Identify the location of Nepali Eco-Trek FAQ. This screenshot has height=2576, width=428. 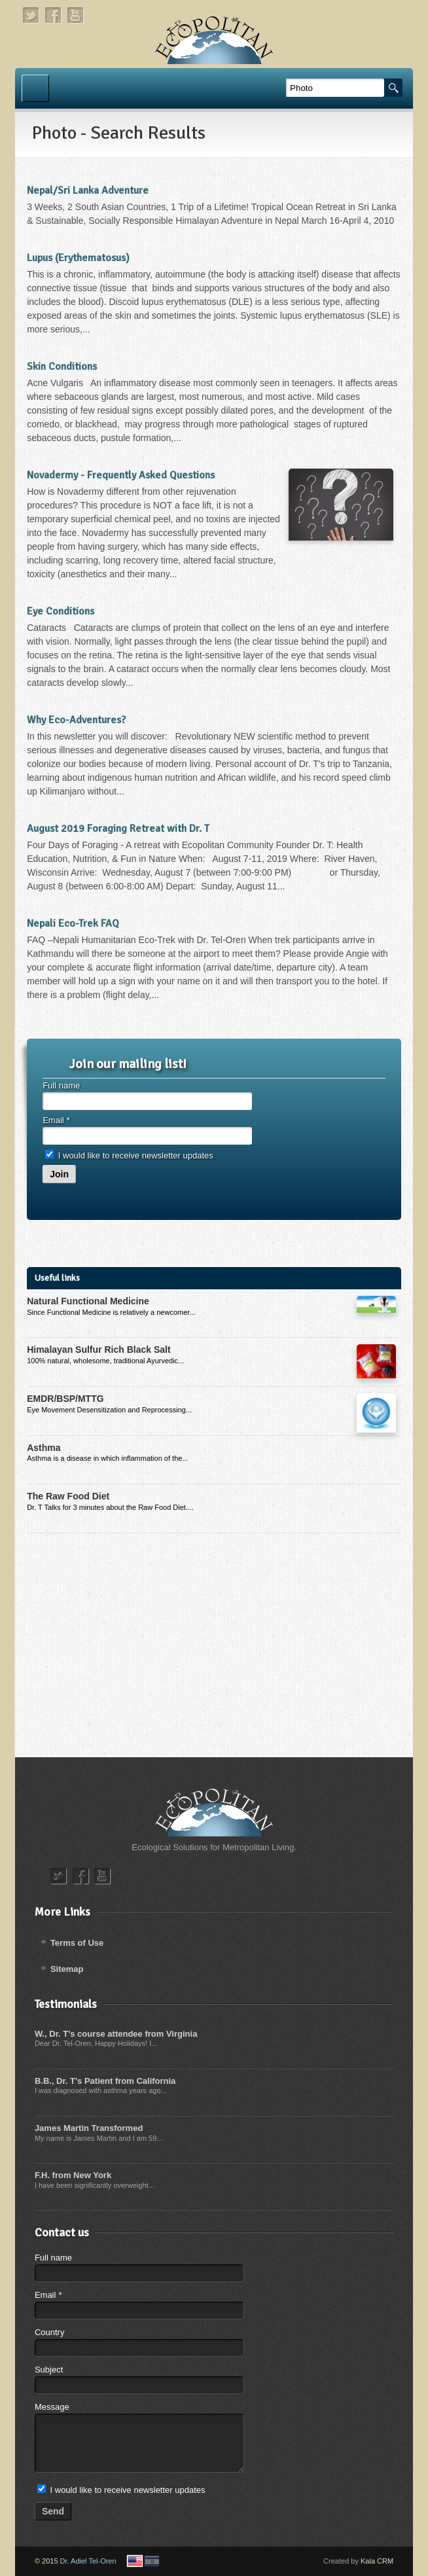
(73, 923).